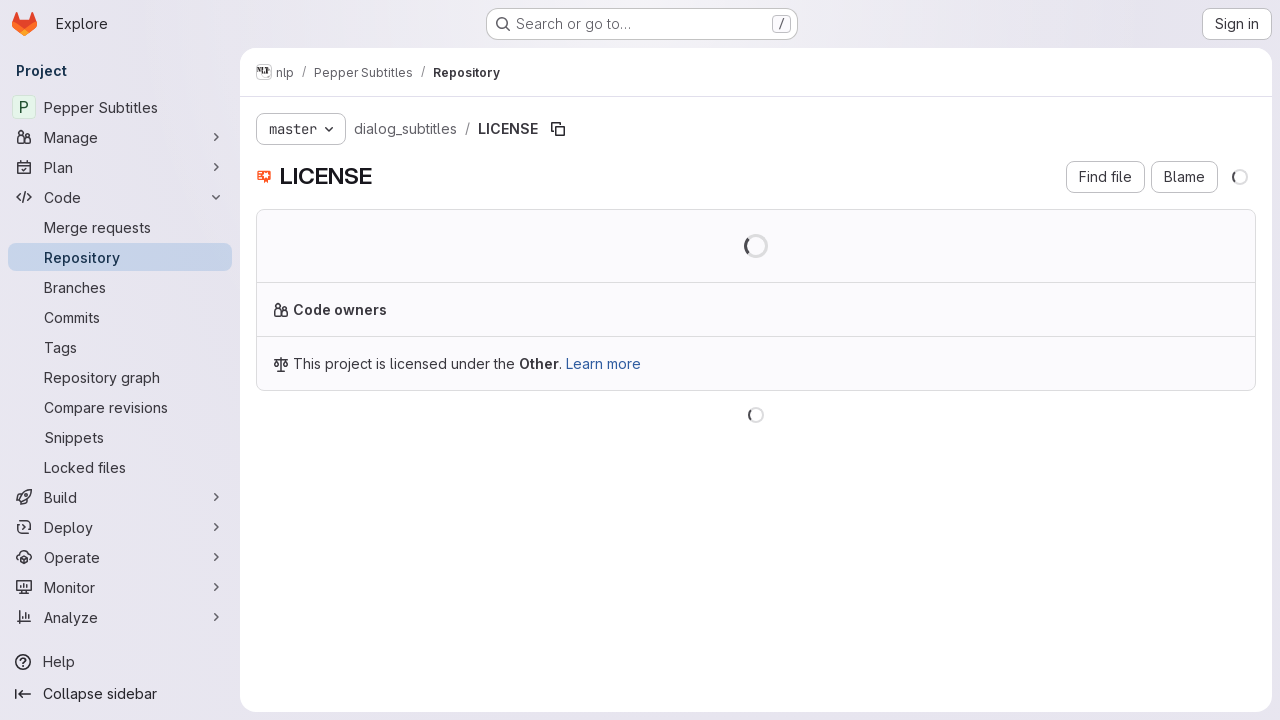  Describe the element at coordinates (120, 662) in the screenshot. I see `[Help]` at that location.